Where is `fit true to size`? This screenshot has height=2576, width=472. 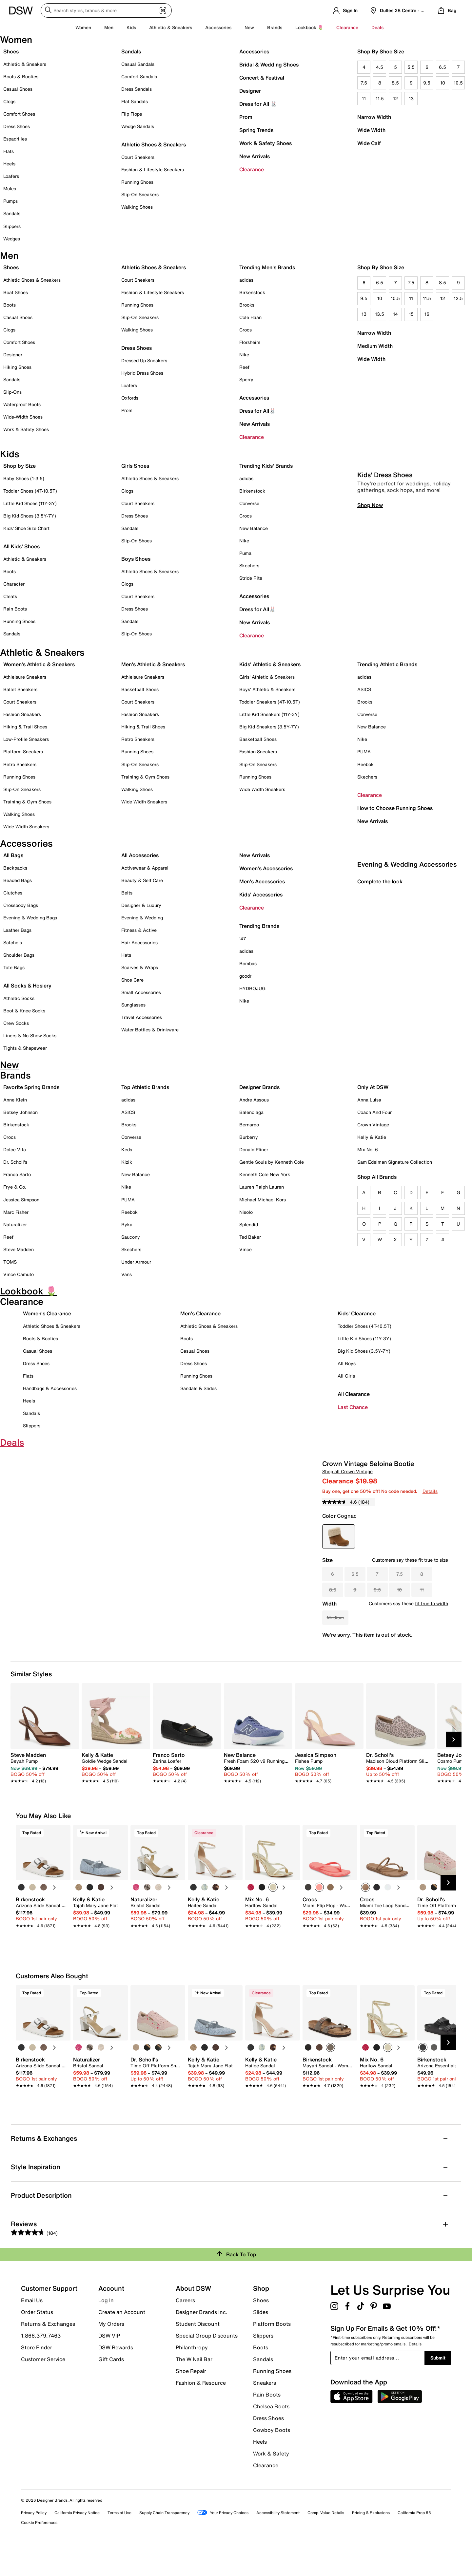 fit true to size is located at coordinates (433, 1559).